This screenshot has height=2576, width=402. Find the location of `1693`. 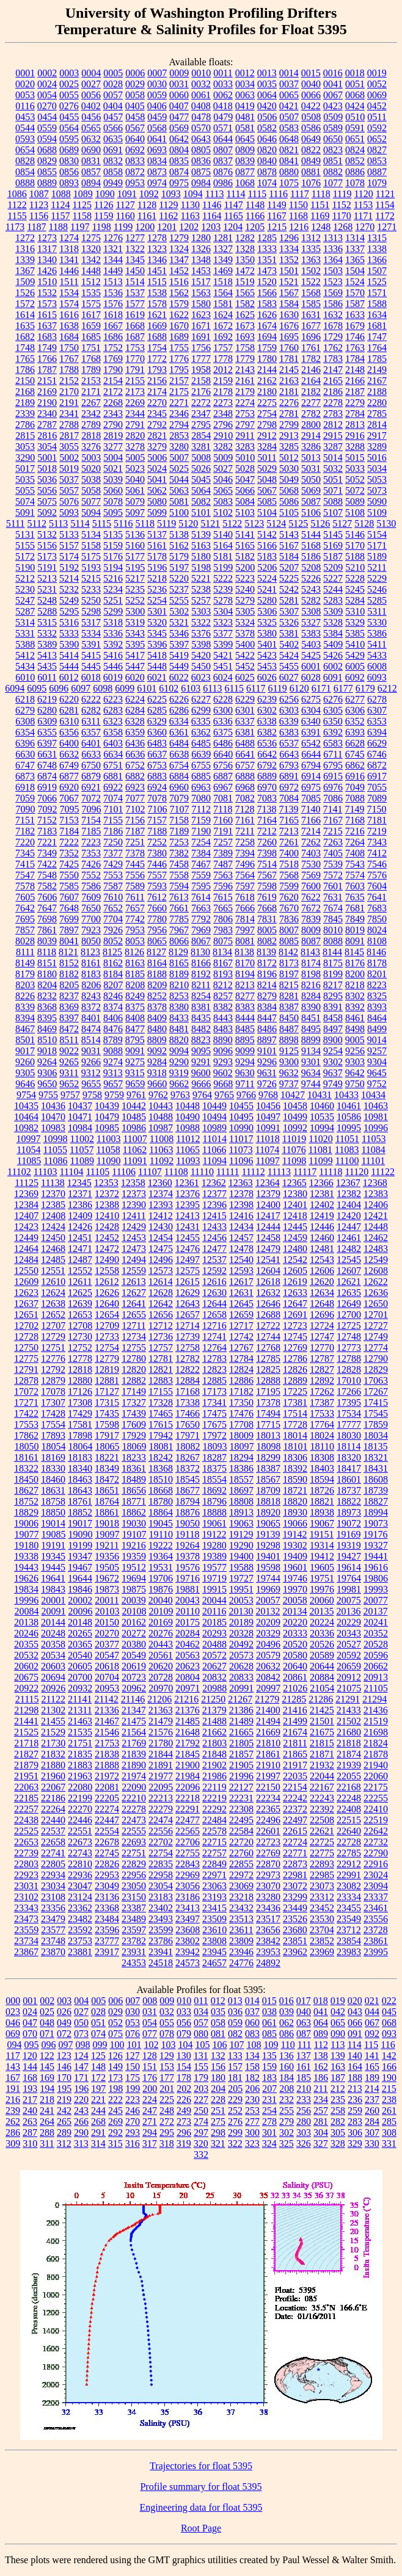

1693 is located at coordinates (245, 336).